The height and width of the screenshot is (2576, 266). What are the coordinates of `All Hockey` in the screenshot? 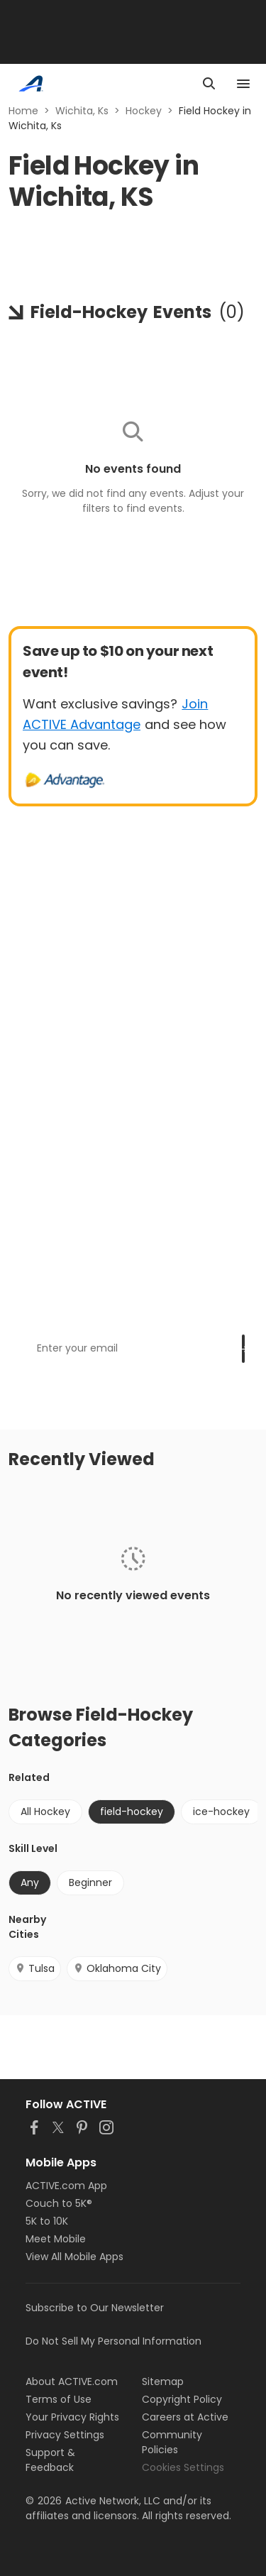 It's located at (45, 1811).